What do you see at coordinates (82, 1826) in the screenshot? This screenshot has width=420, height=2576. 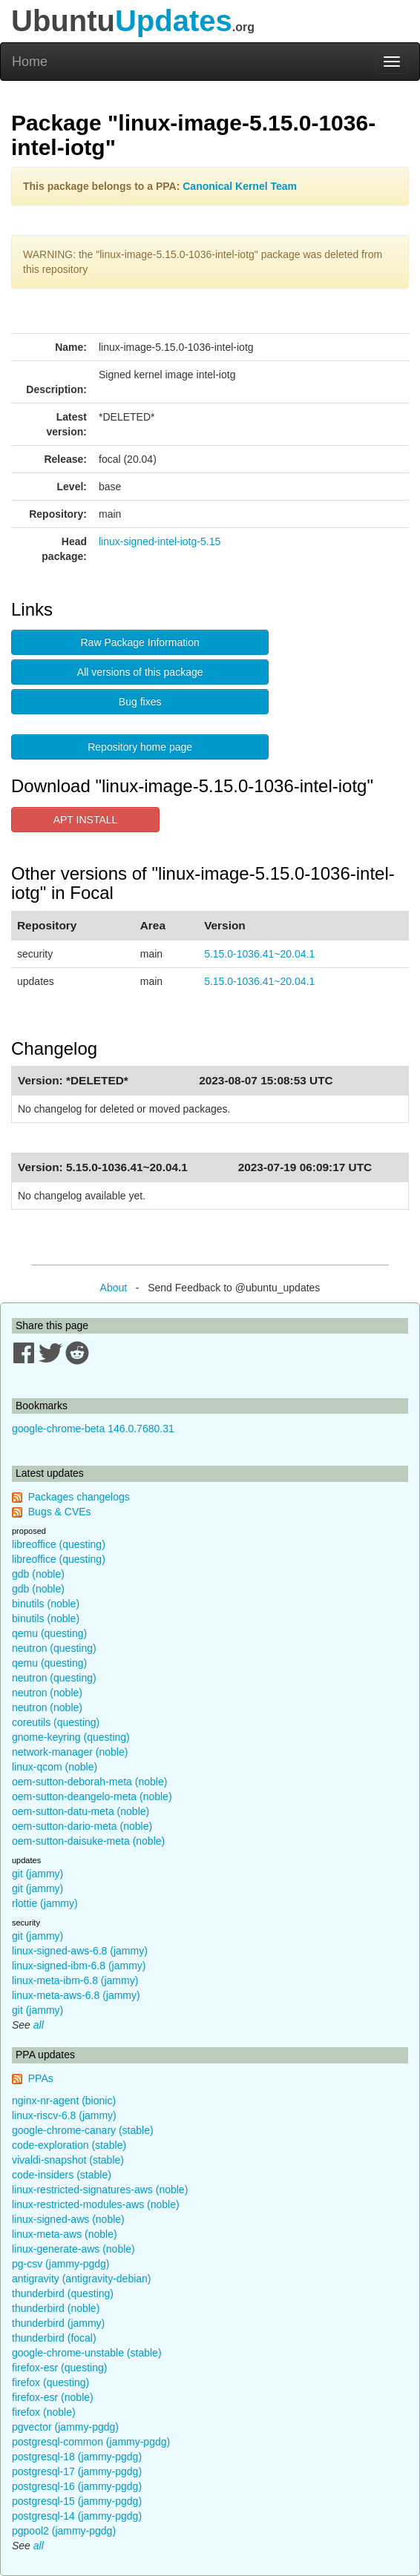 I see `oem-sutton-dario-meta (noble)` at bounding box center [82, 1826].